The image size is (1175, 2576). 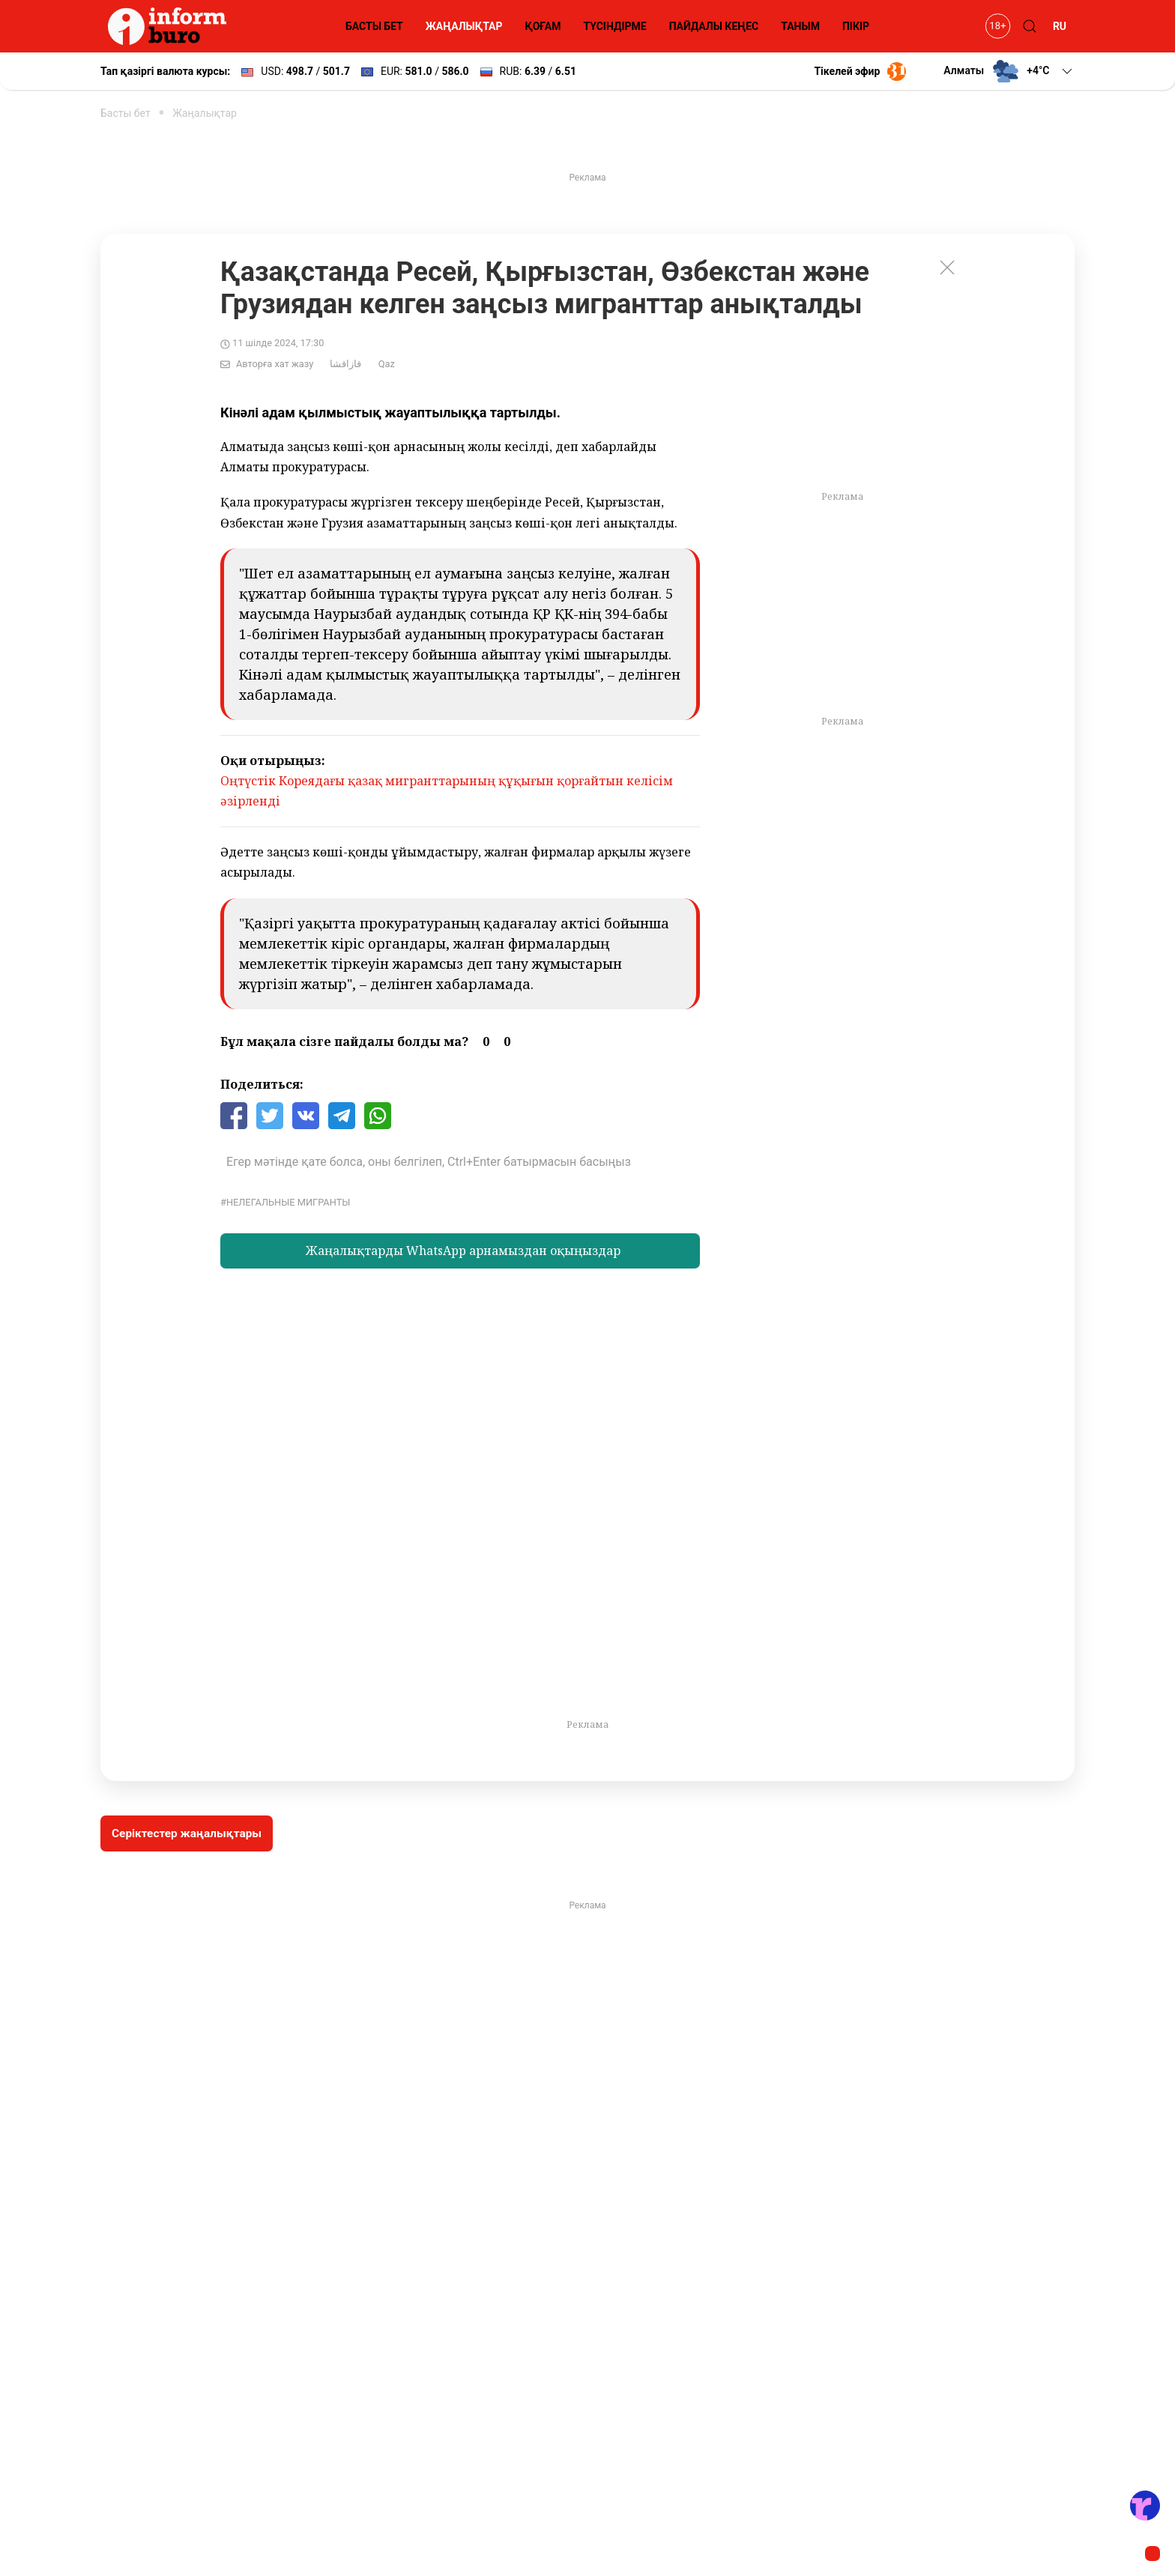 What do you see at coordinates (288, 1202) in the screenshot?
I see `Нелегальные мигранты` at bounding box center [288, 1202].